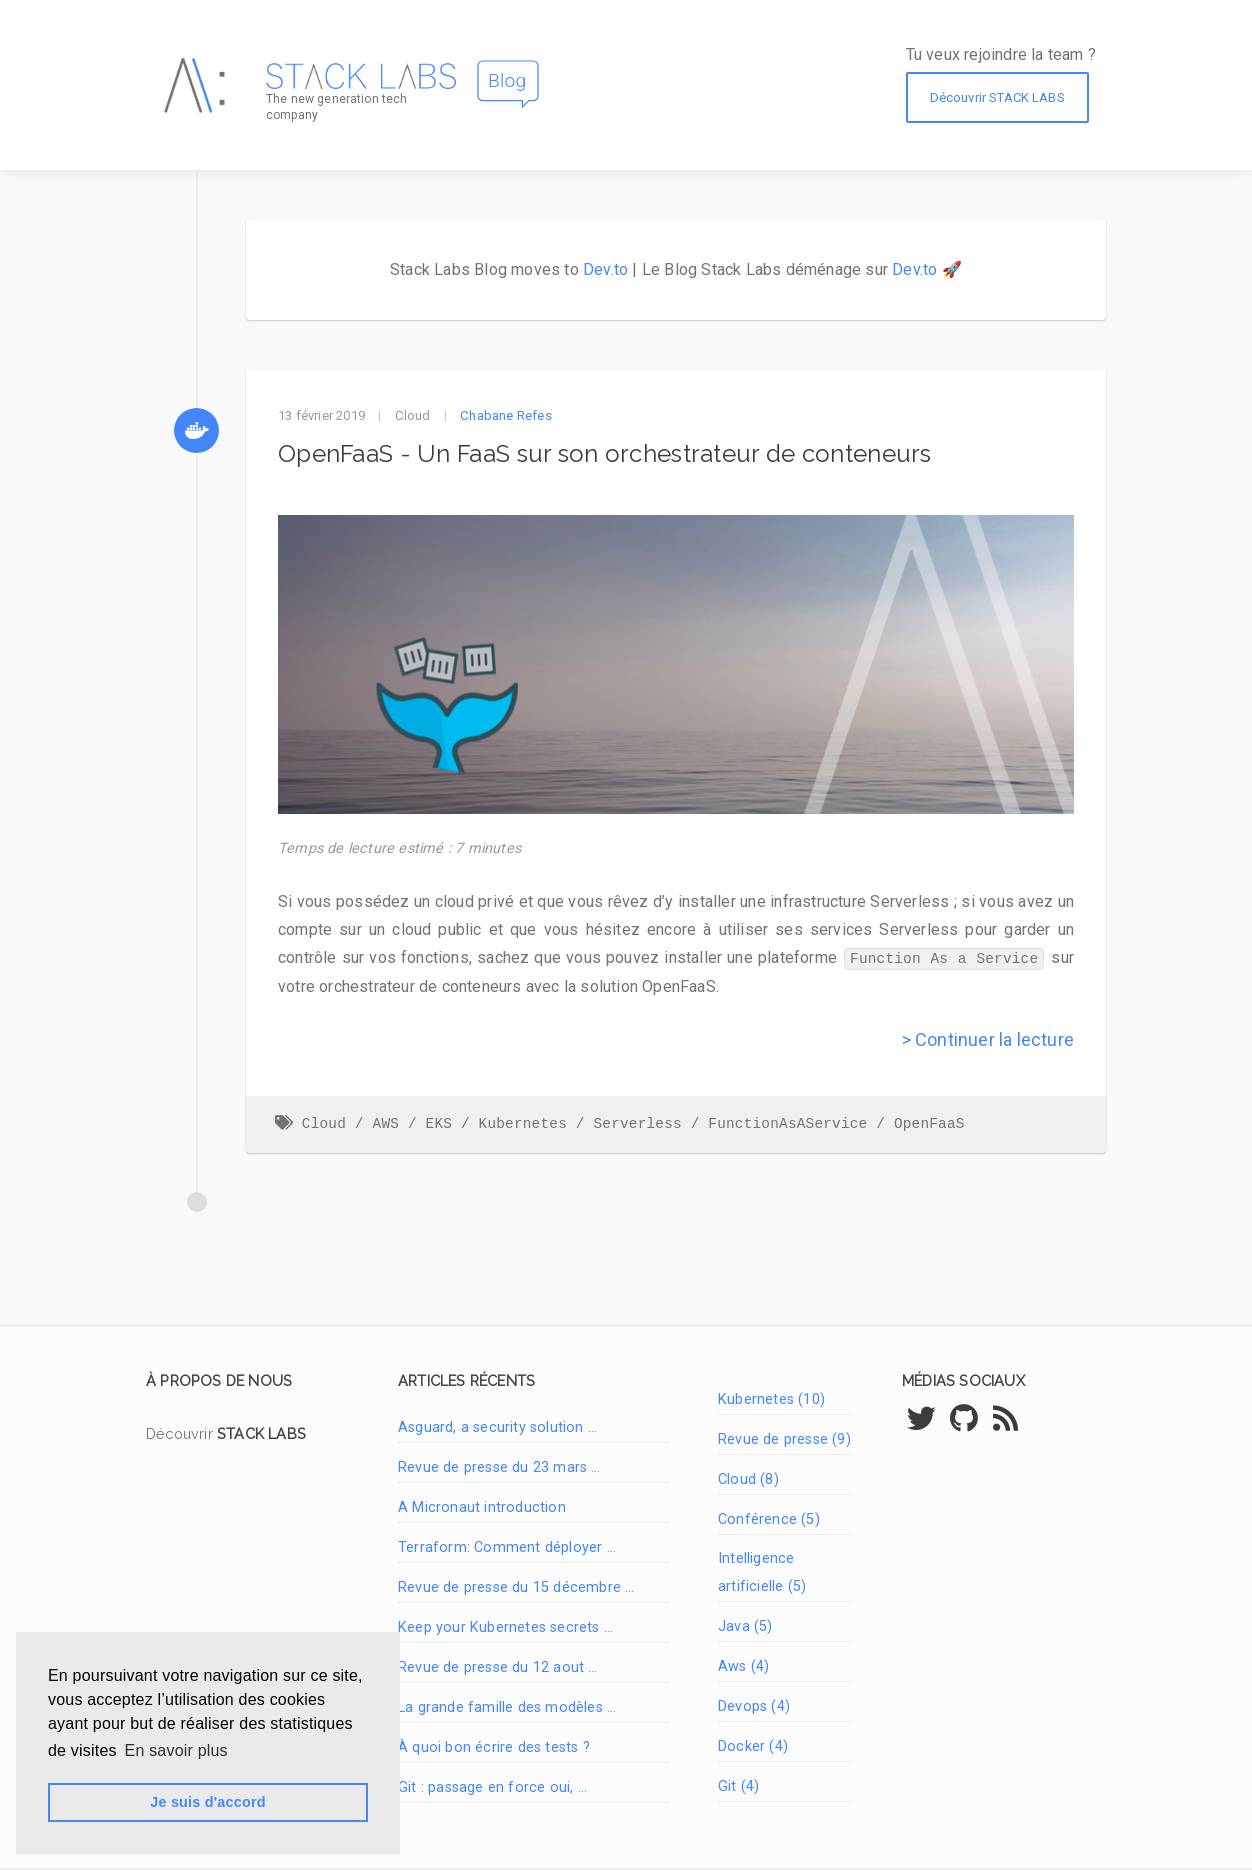 Image resolution: width=1252 pixels, height=1870 pixels. What do you see at coordinates (482, 1506) in the screenshot?
I see `A Micronaut introduction` at bounding box center [482, 1506].